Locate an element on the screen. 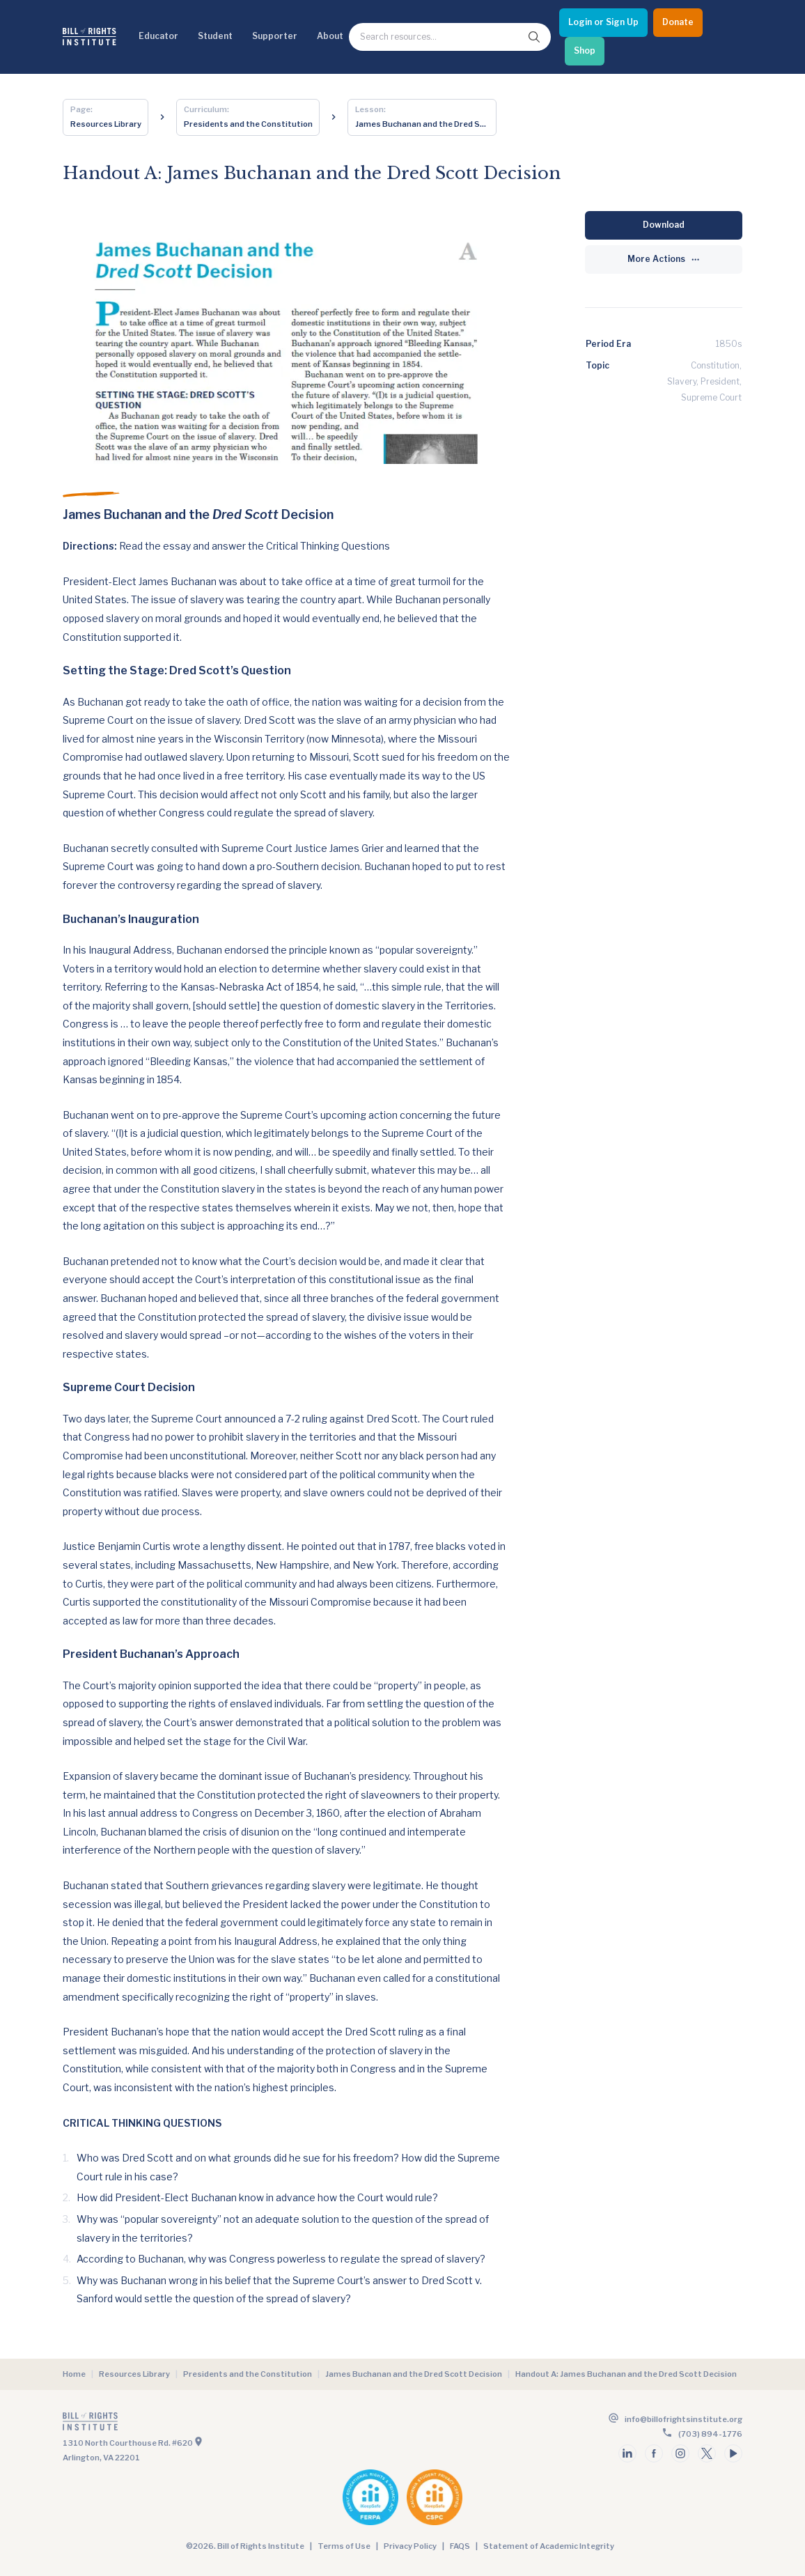  Supporter is located at coordinates (274, 36).